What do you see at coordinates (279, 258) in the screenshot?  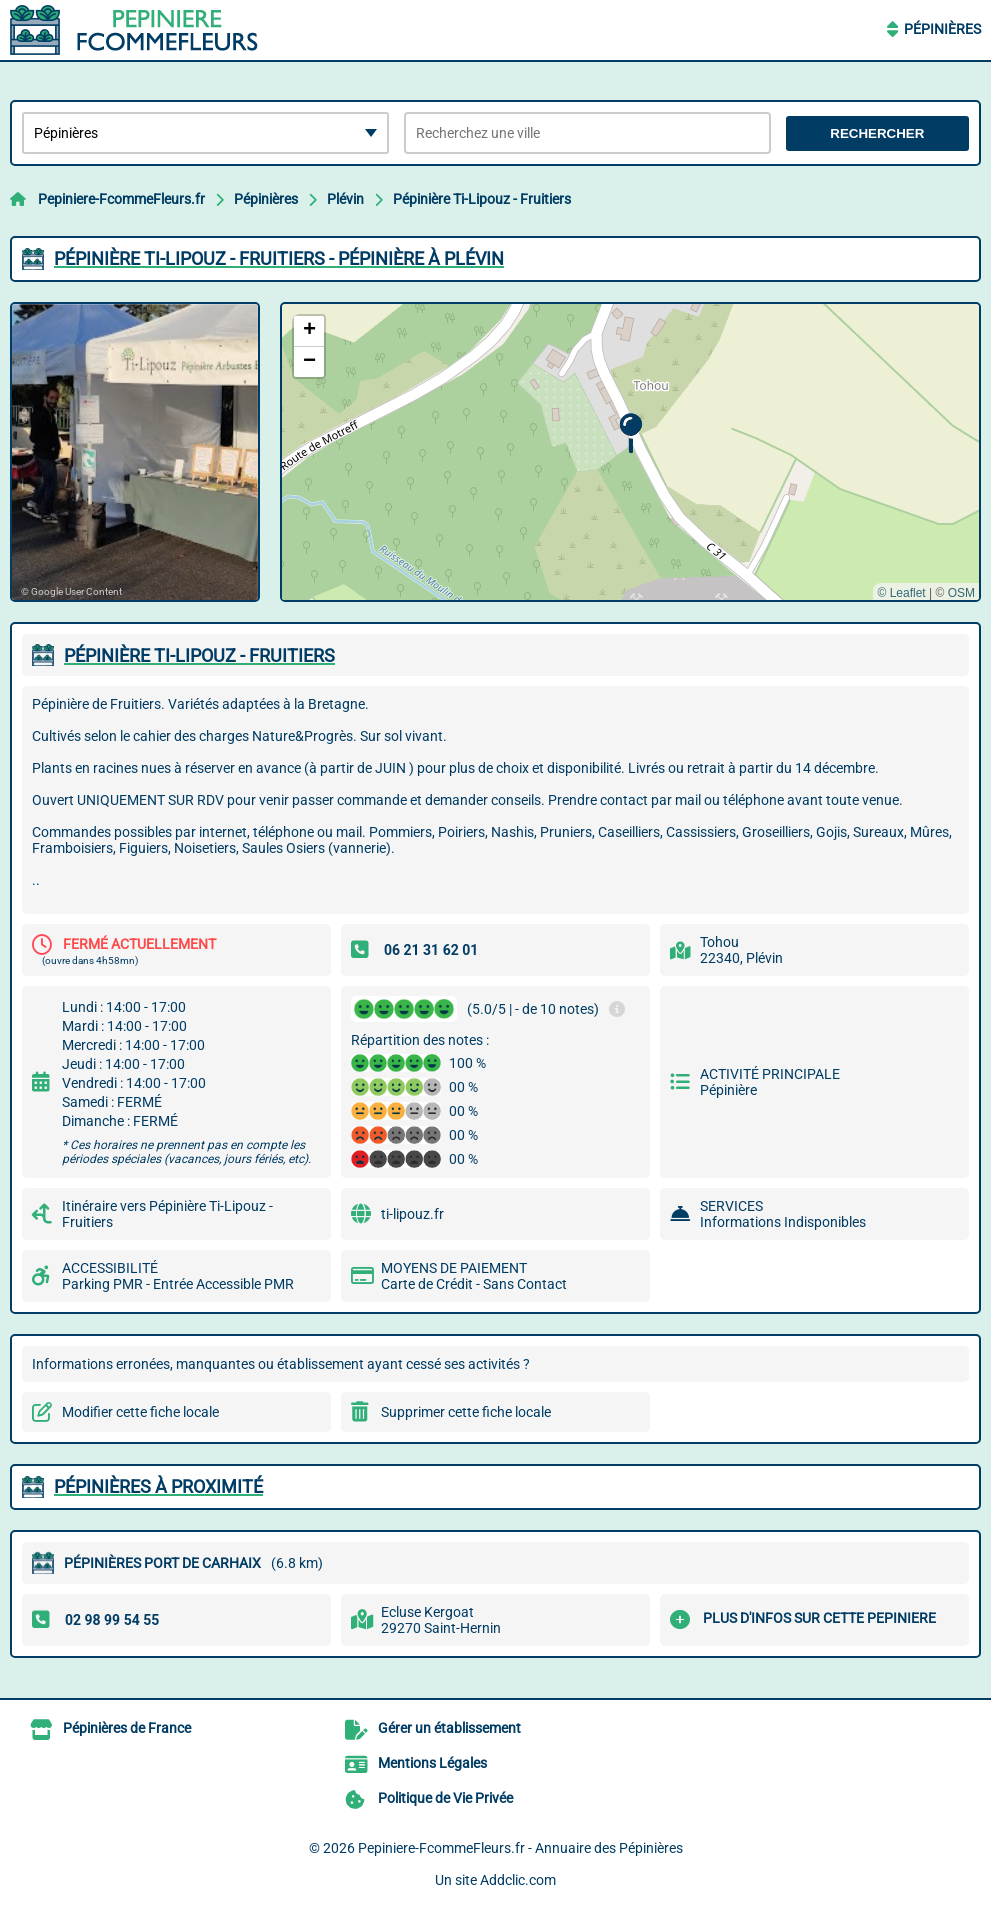 I see `PéPINIèRE TI-LIPOUZ - FRUITIERS - PéPINIèRE à PLéVIN` at bounding box center [279, 258].